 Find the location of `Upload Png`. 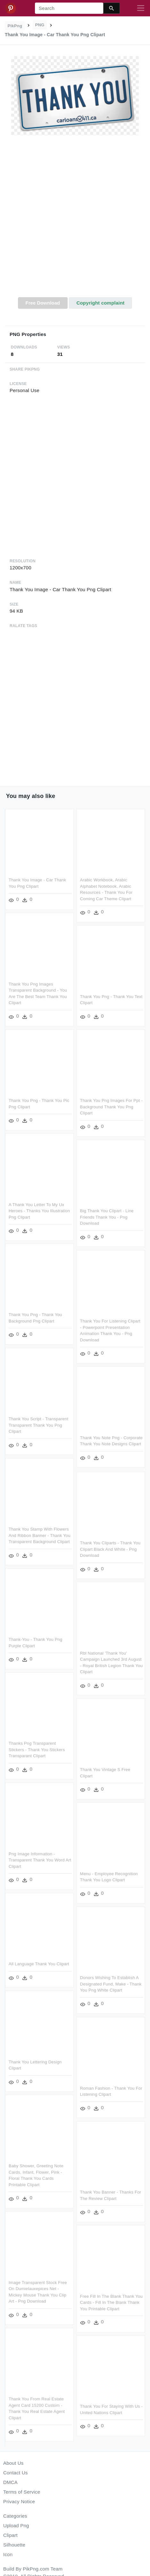

Upload Png is located at coordinates (16, 2525).